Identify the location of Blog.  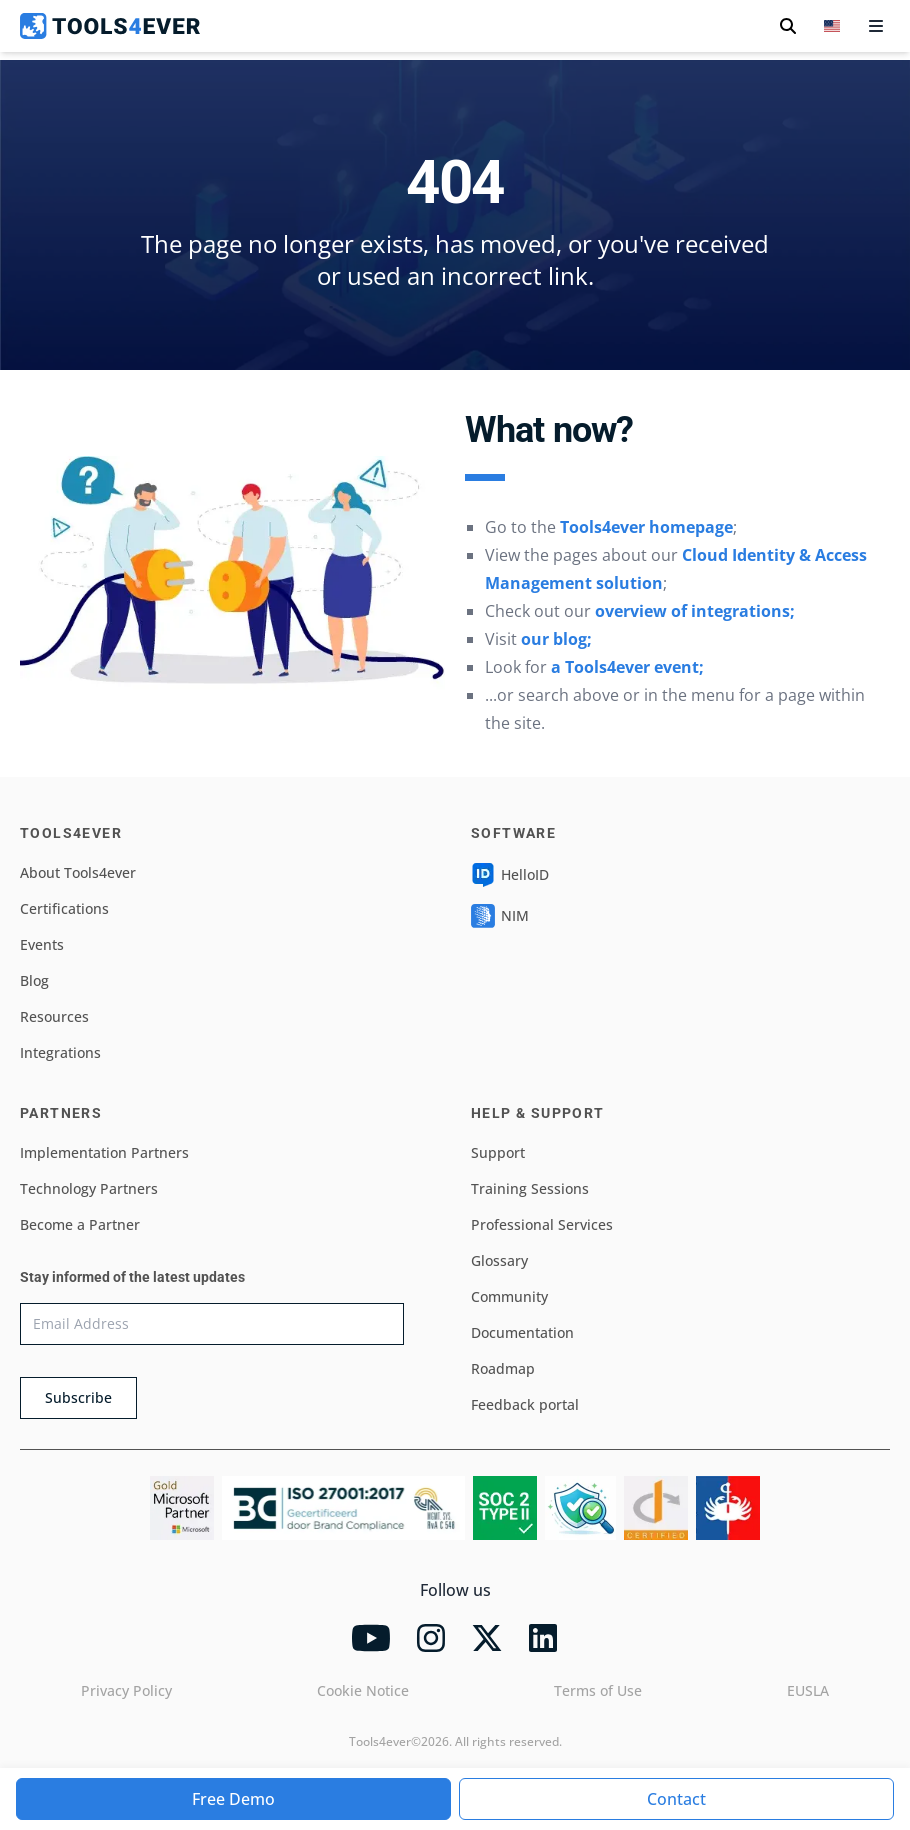
(34, 980).